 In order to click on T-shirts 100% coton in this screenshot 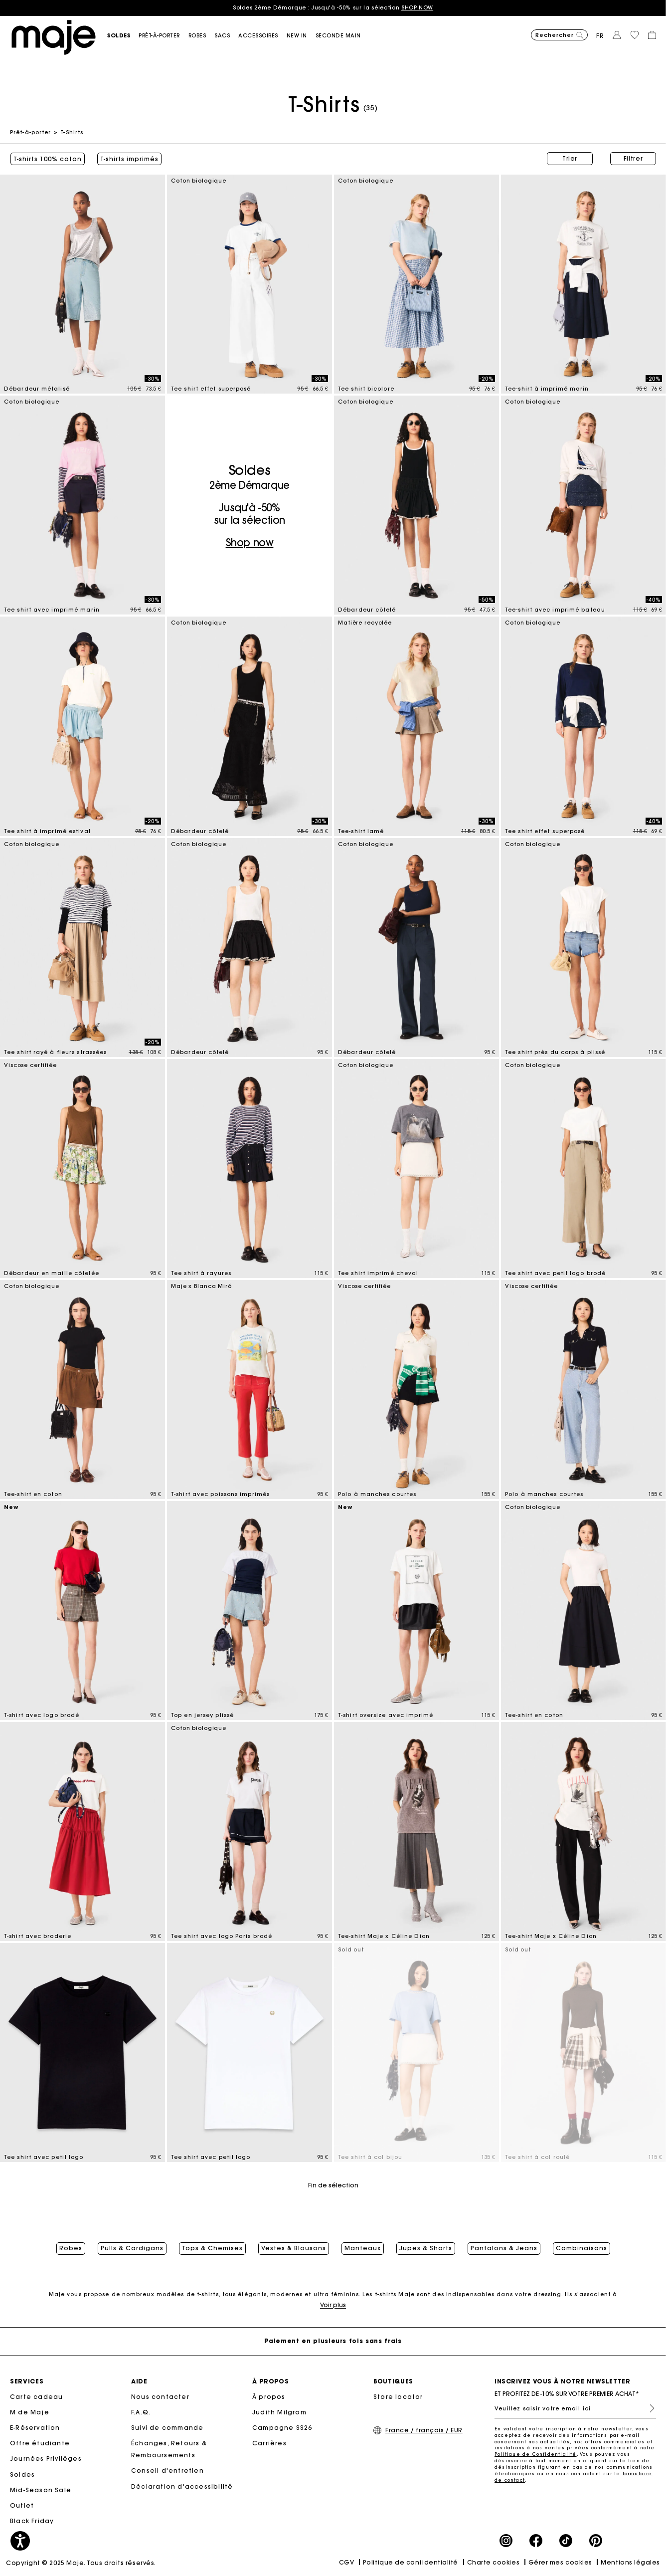, I will do `click(47, 159)`.